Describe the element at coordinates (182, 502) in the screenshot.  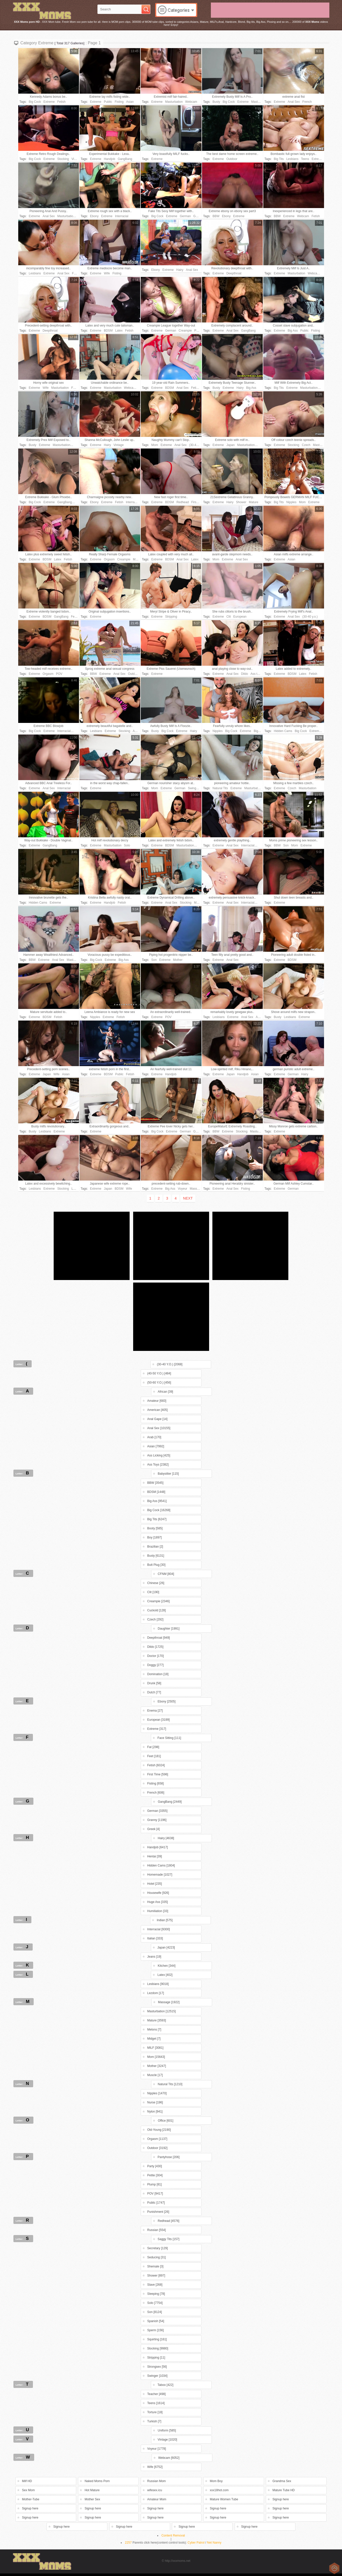
I see `Redhead` at that location.